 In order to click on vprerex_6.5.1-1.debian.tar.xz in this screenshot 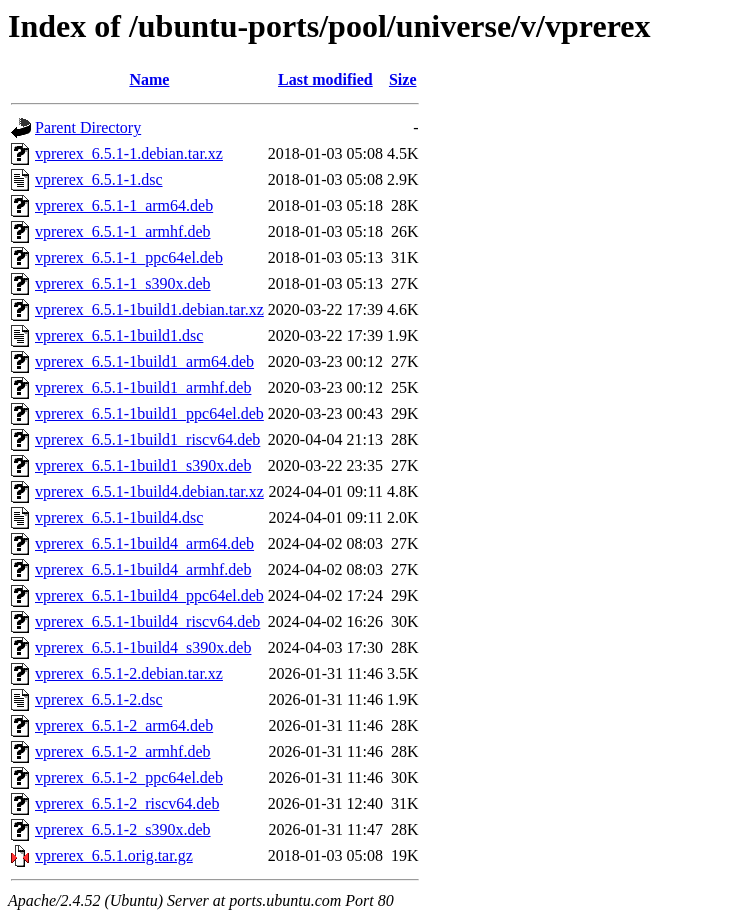, I will do `click(129, 153)`.